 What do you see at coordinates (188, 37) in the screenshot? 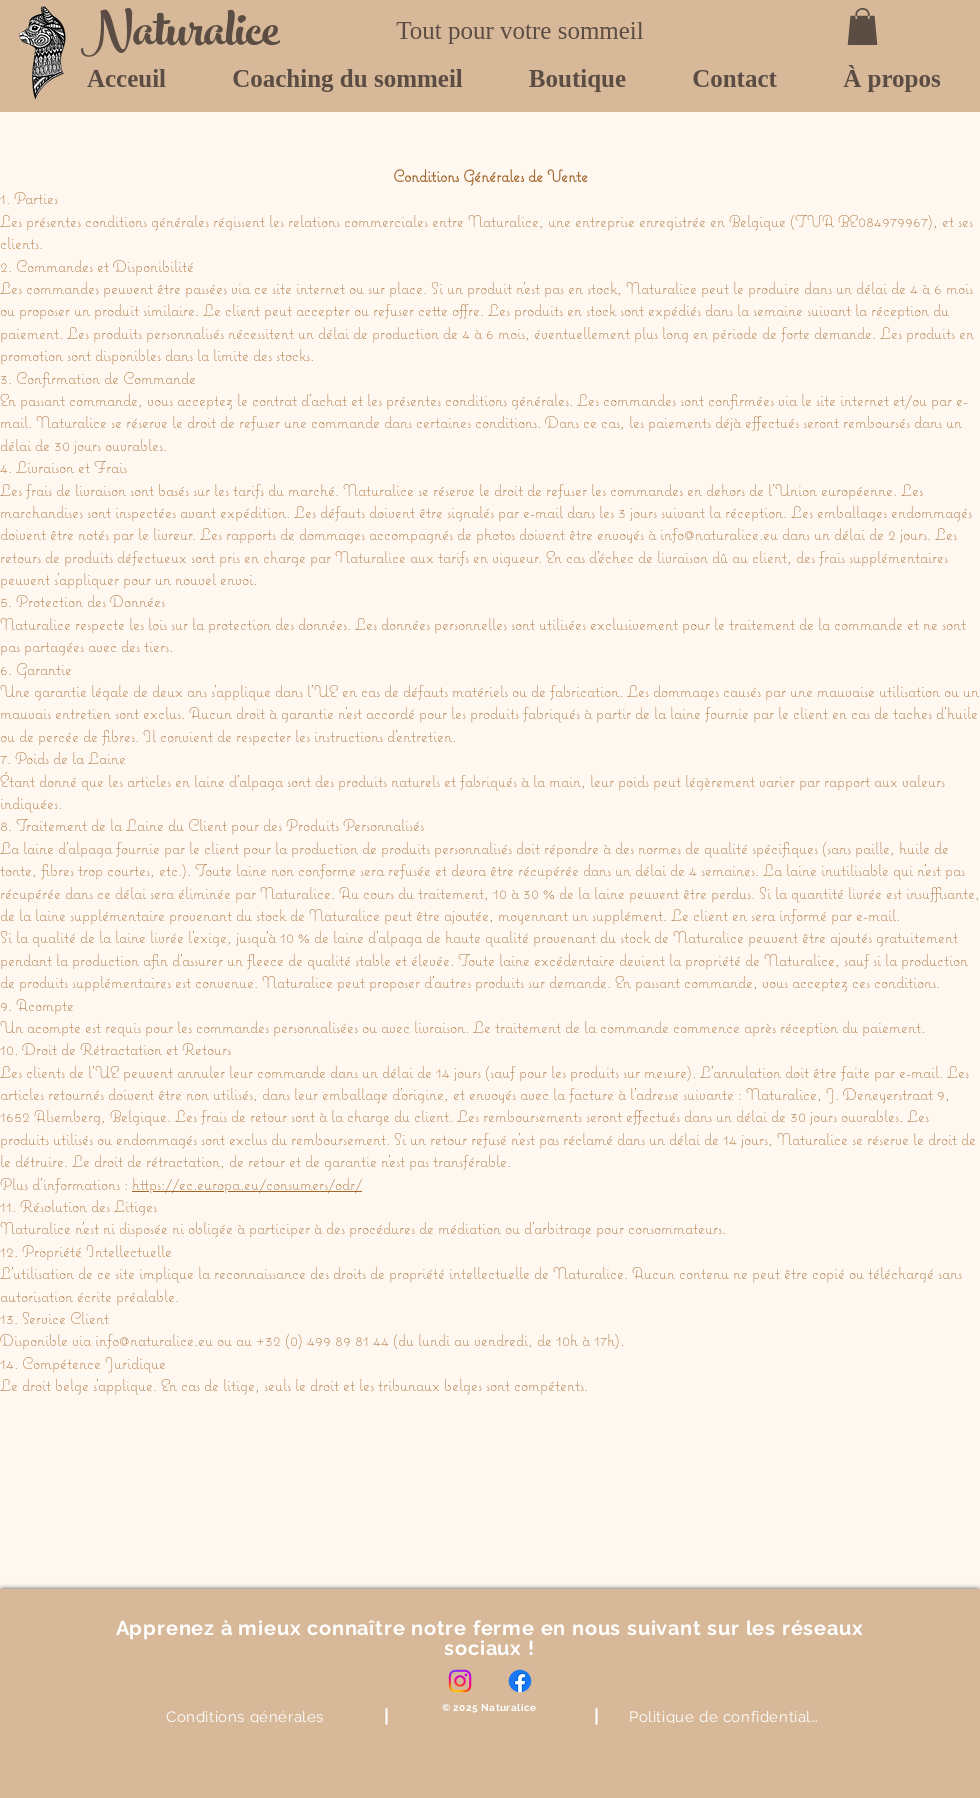
I see `[Naturalice]` at bounding box center [188, 37].